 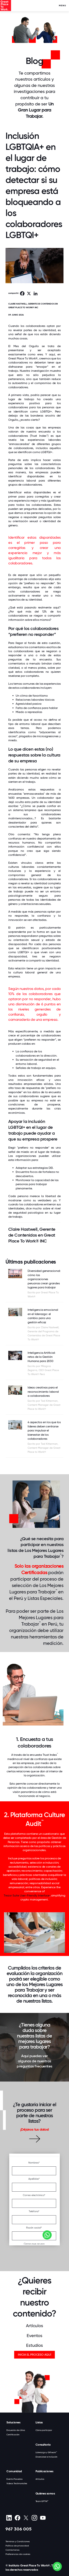 What do you see at coordinates (39, 2422) in the screenshot?
I see `Listas` at bounding box center [39, 2422].